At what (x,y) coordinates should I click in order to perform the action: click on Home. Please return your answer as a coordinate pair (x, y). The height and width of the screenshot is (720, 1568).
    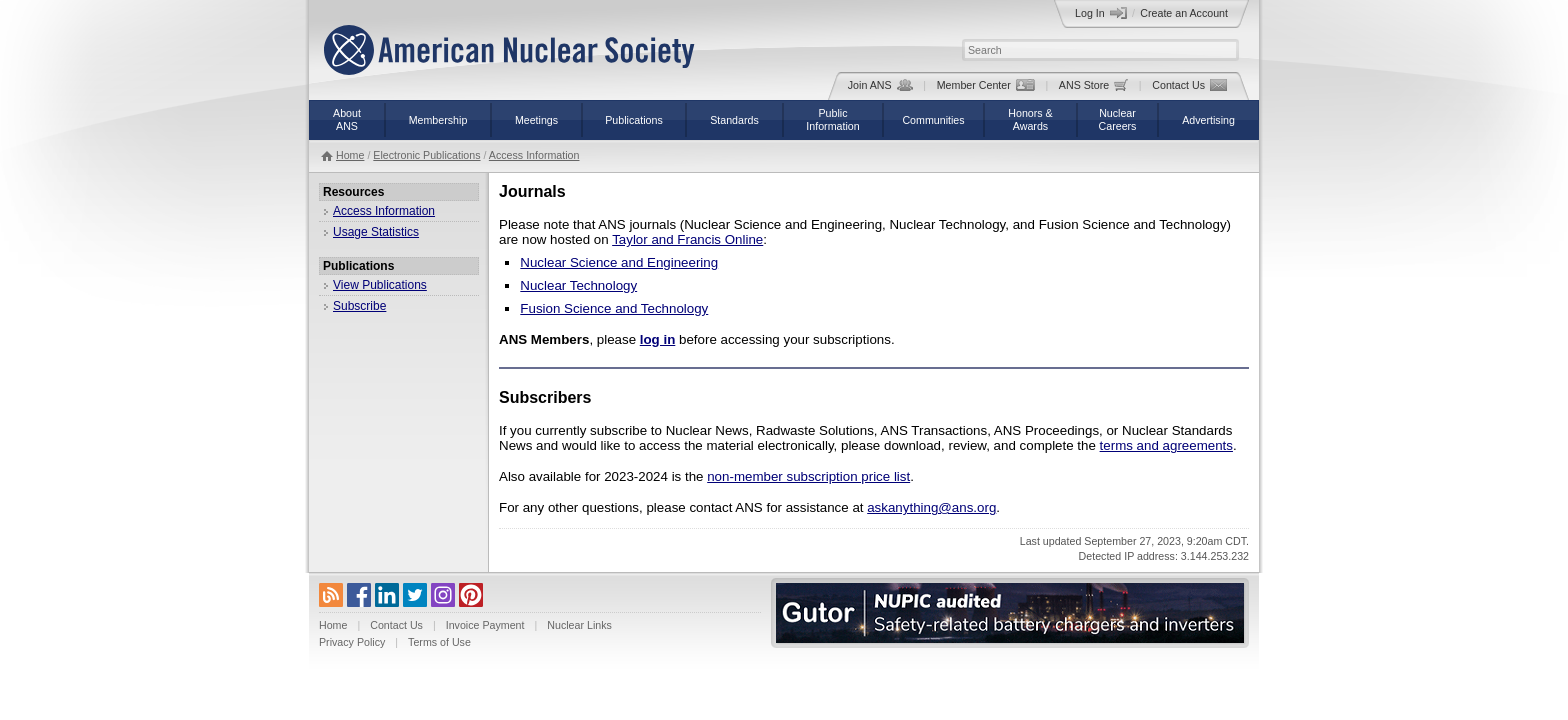
    Looking at the image, I should click on (350, 155).